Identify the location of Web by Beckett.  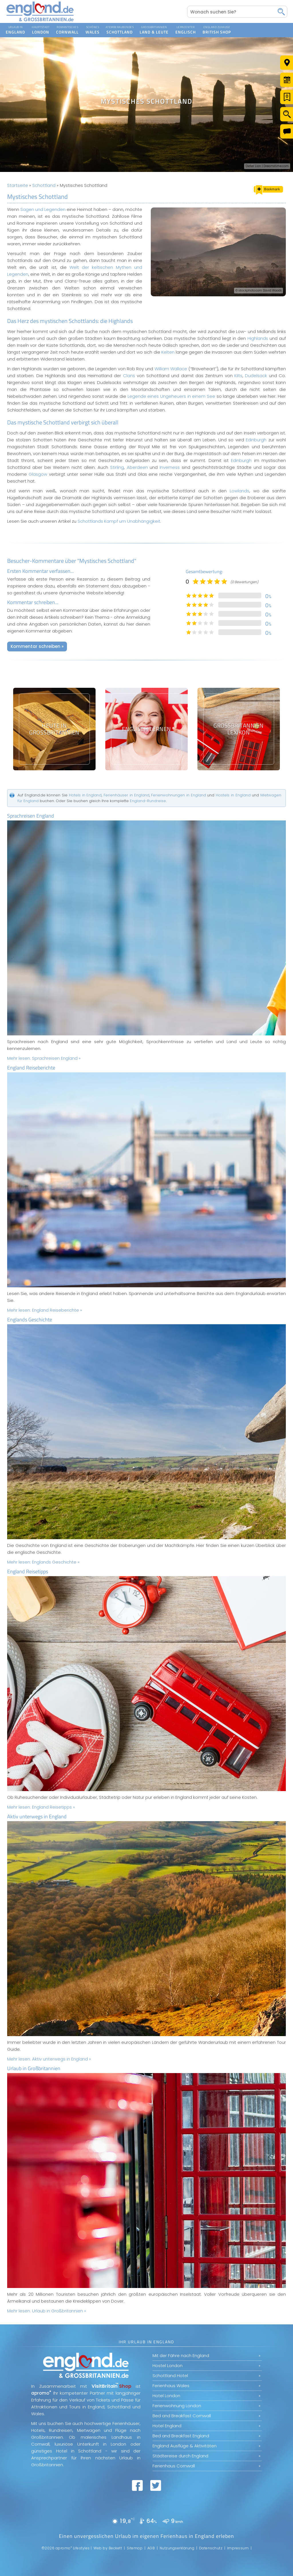
(108, 2548).